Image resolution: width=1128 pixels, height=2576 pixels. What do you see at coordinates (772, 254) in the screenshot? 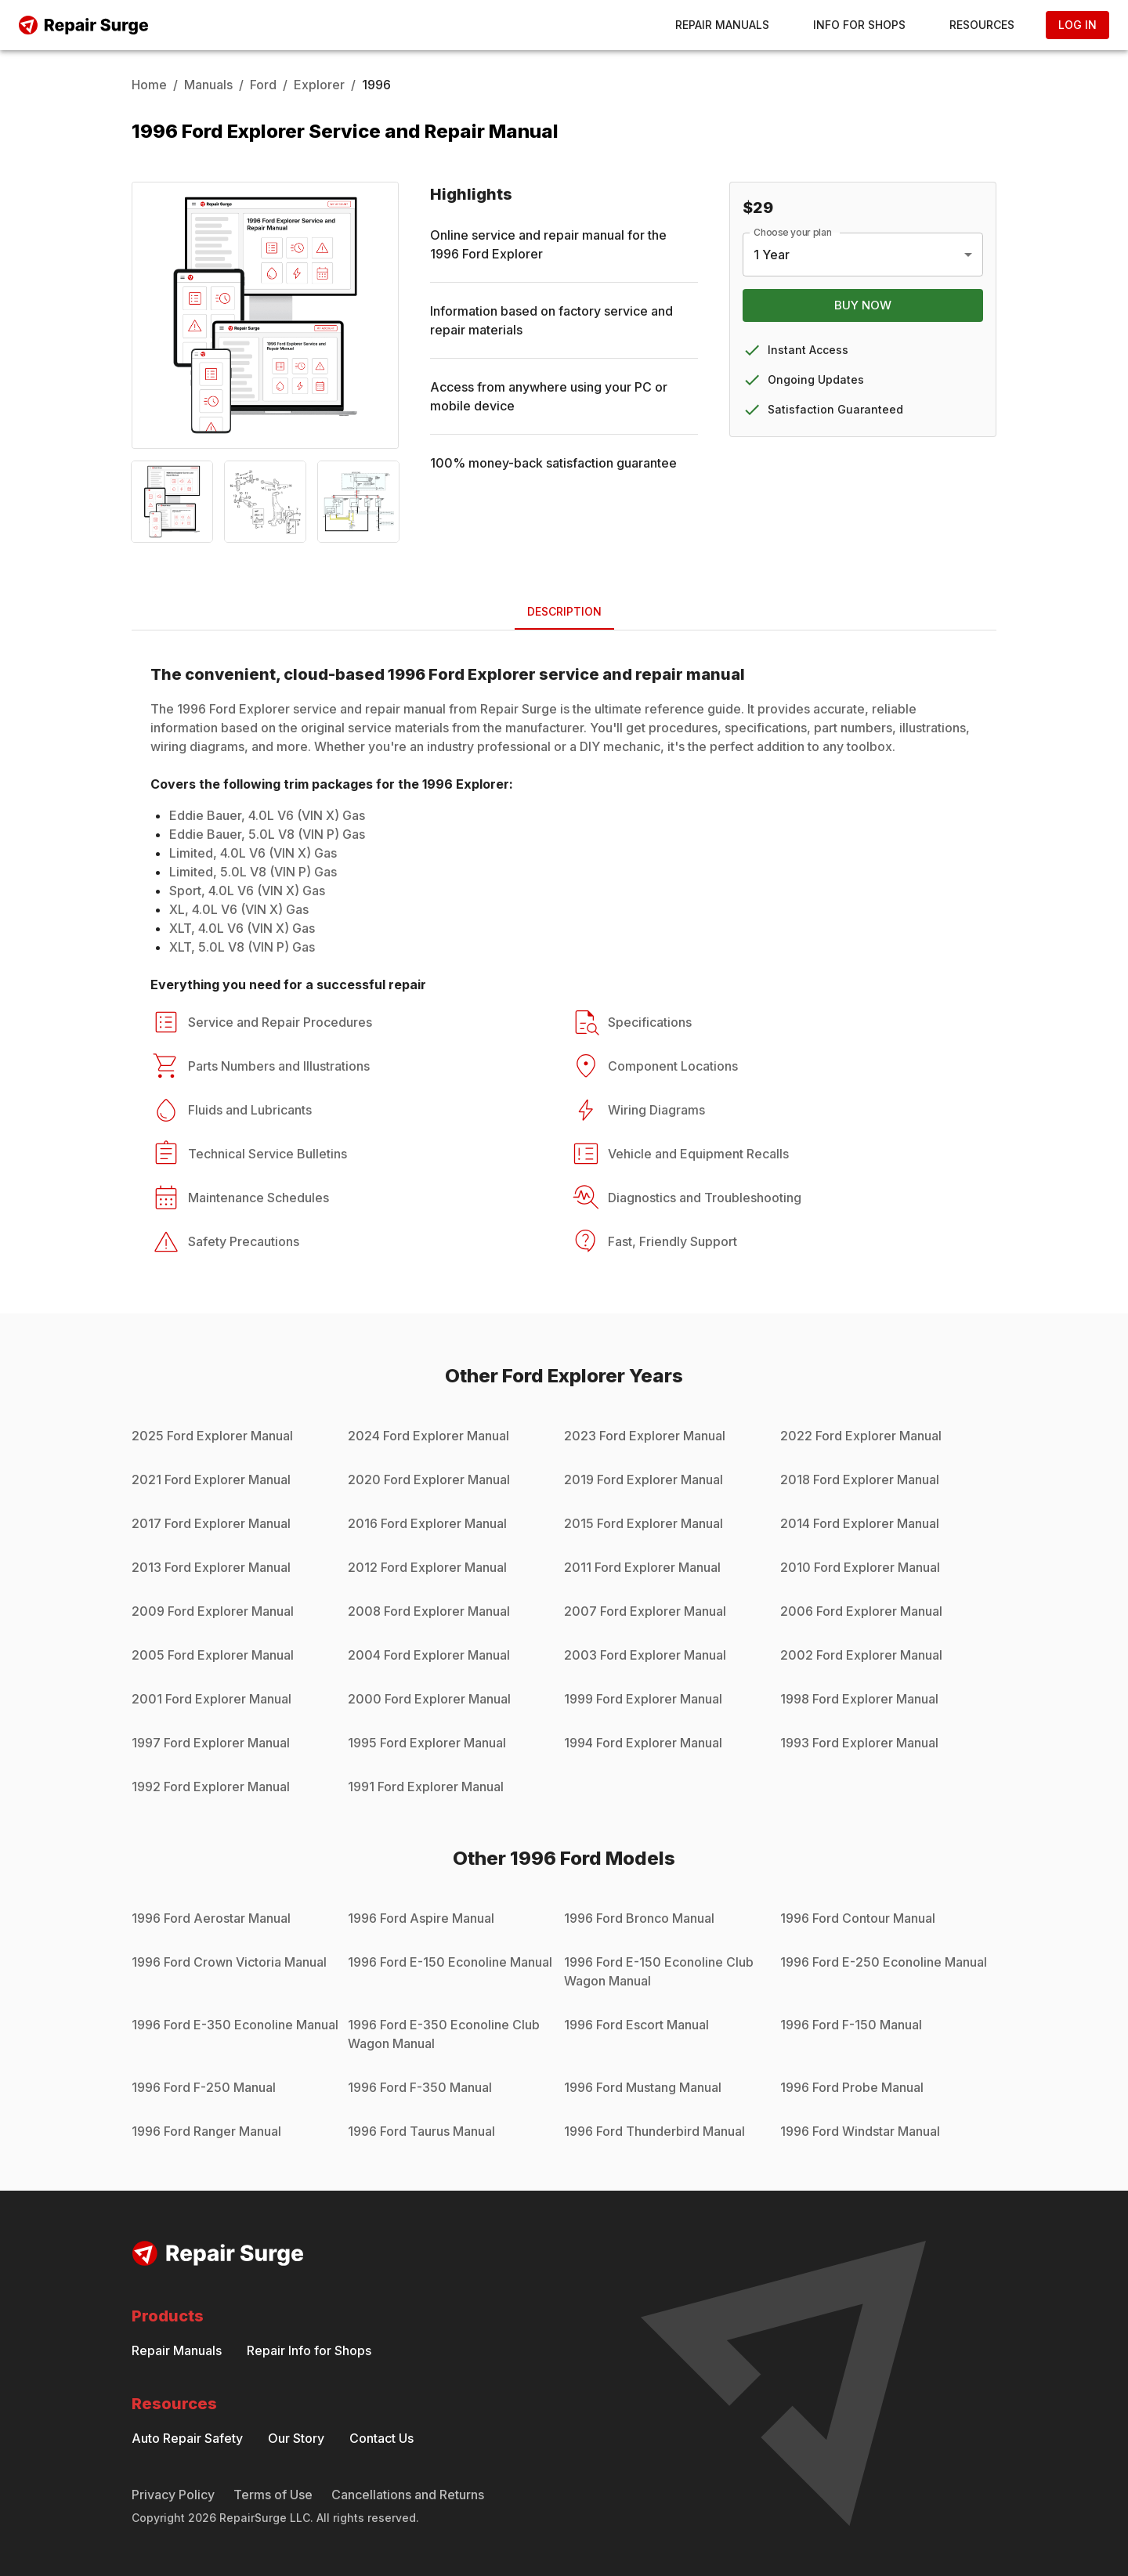
I see `1 Year [combobox]` at bounding box center [772, 254].